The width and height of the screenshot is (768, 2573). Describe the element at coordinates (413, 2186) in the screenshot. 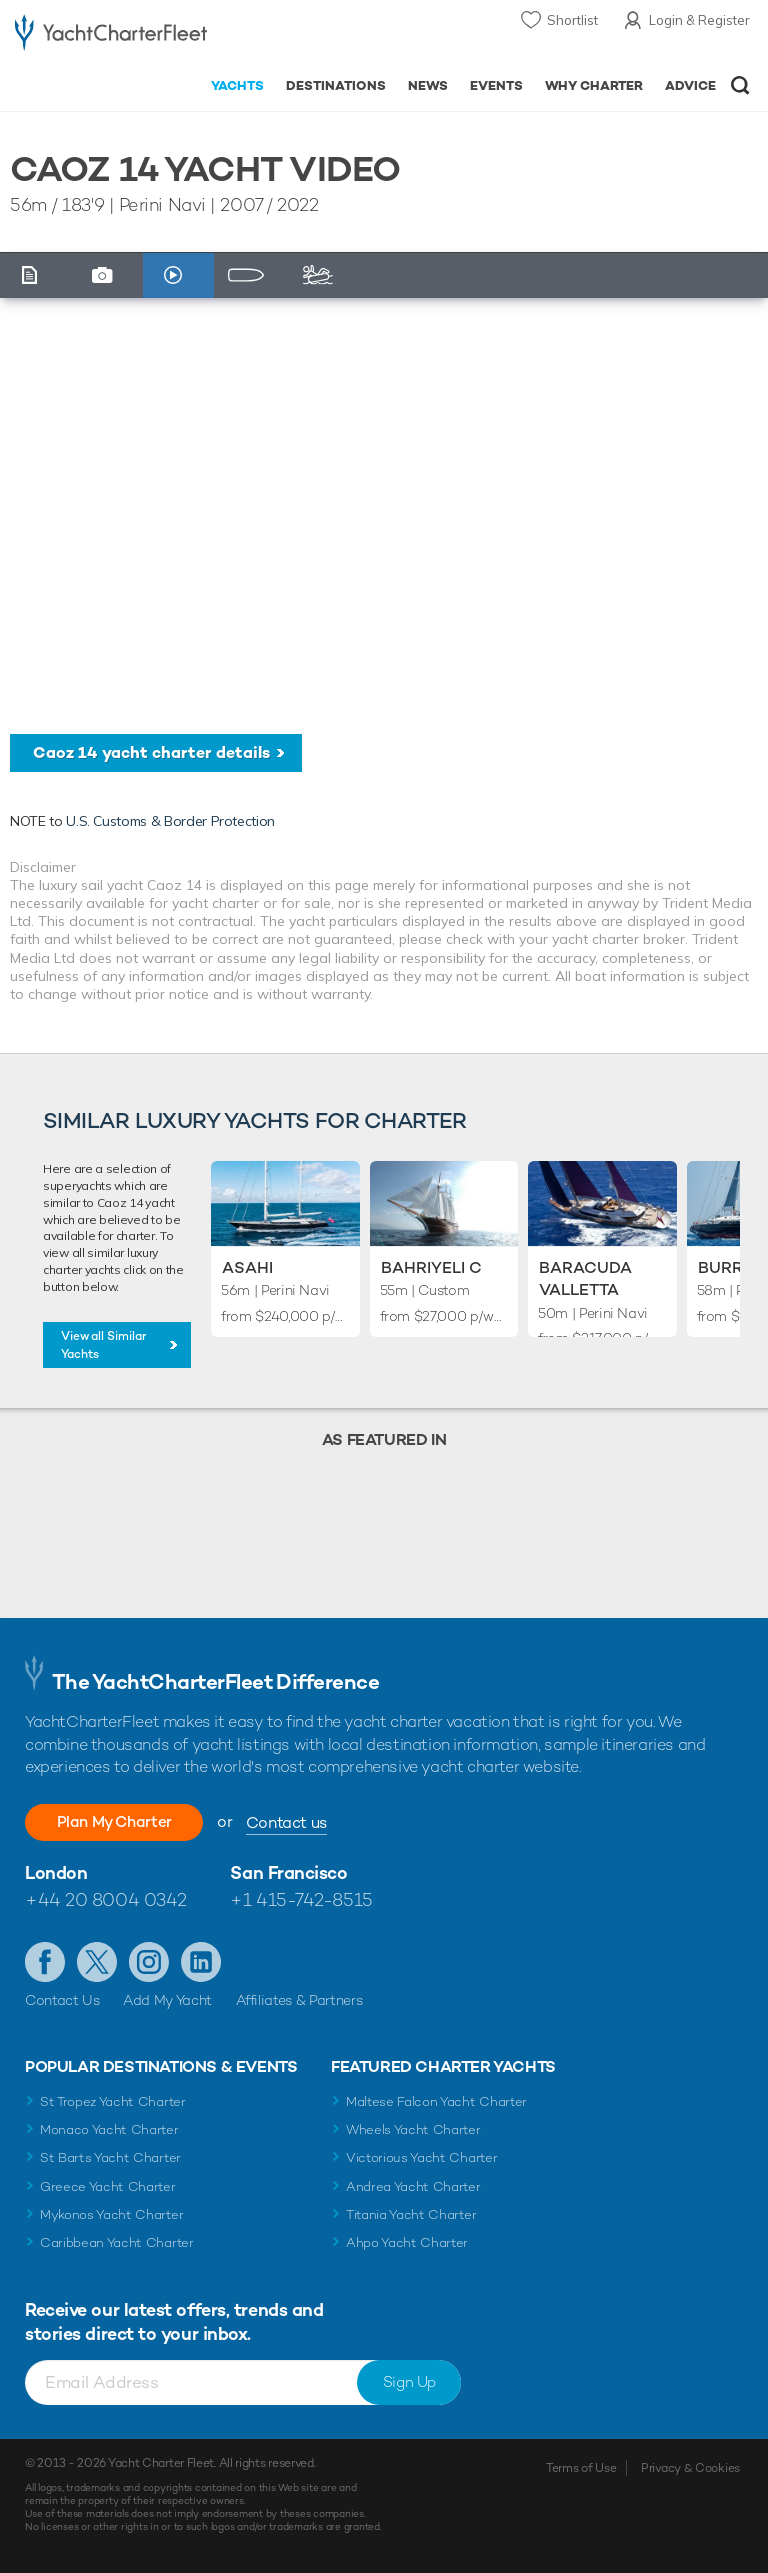

I see `Andrea Yacht Charter` at that location.